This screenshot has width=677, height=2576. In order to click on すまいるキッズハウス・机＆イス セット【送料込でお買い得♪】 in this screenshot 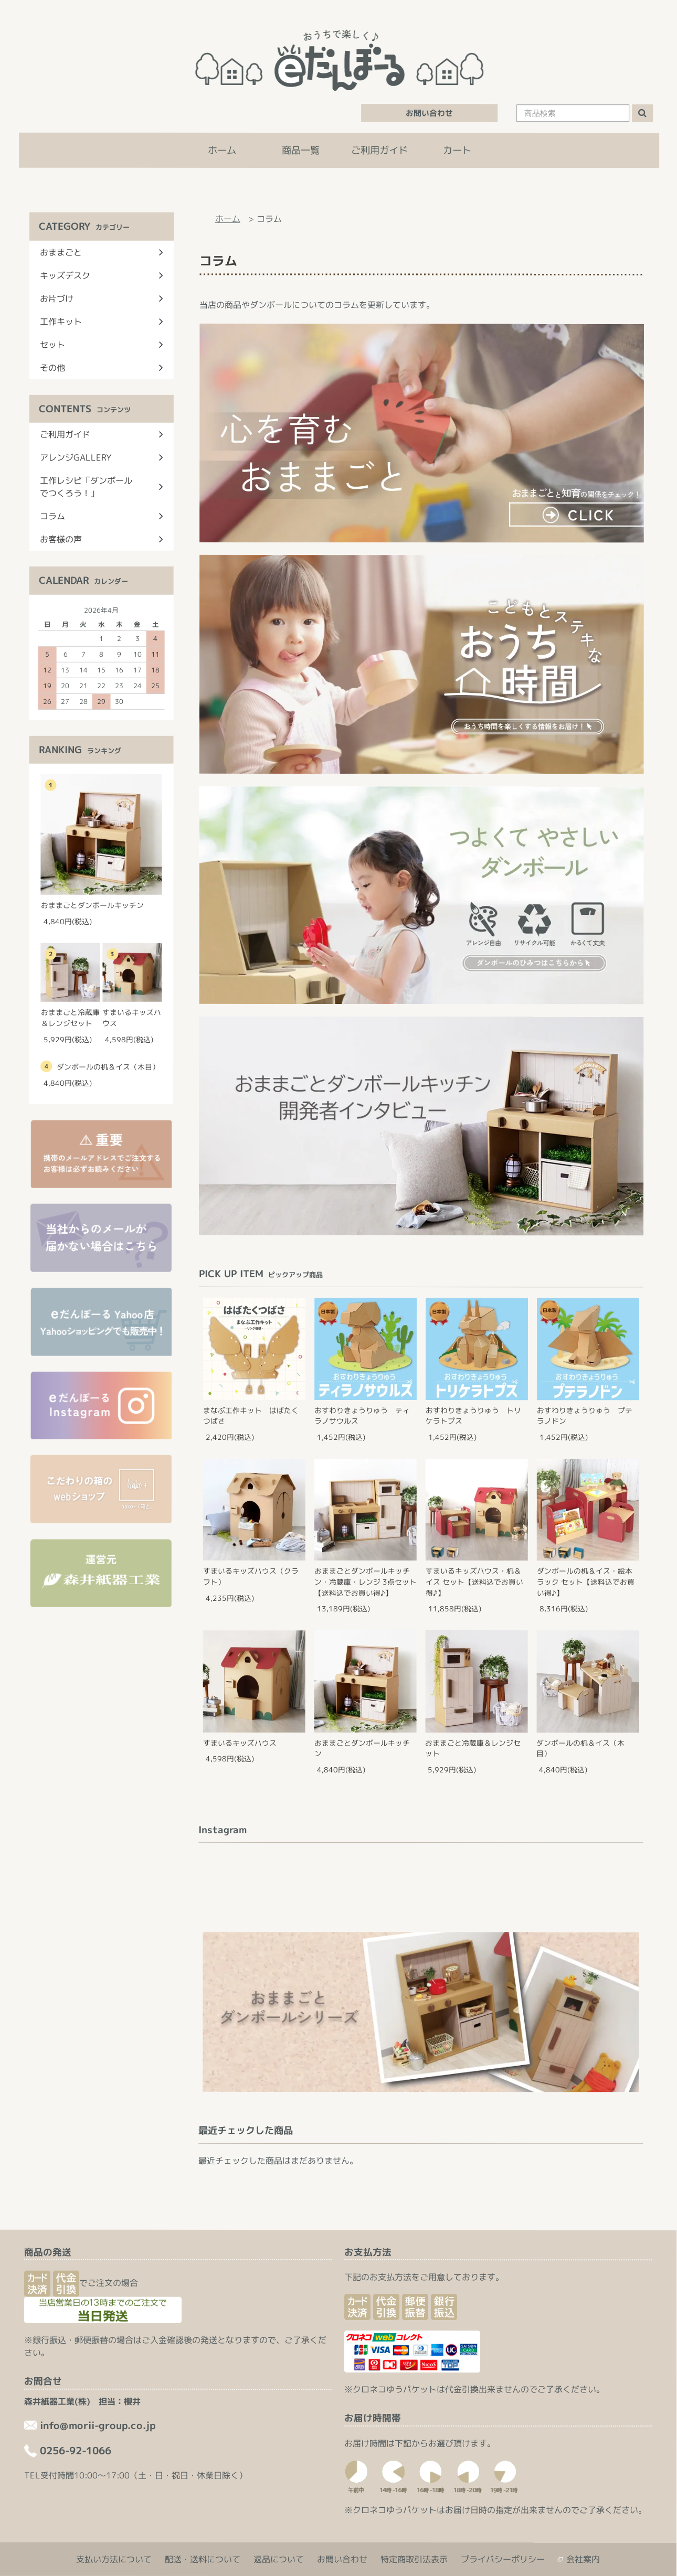, I will do `click(474, 1582)`.